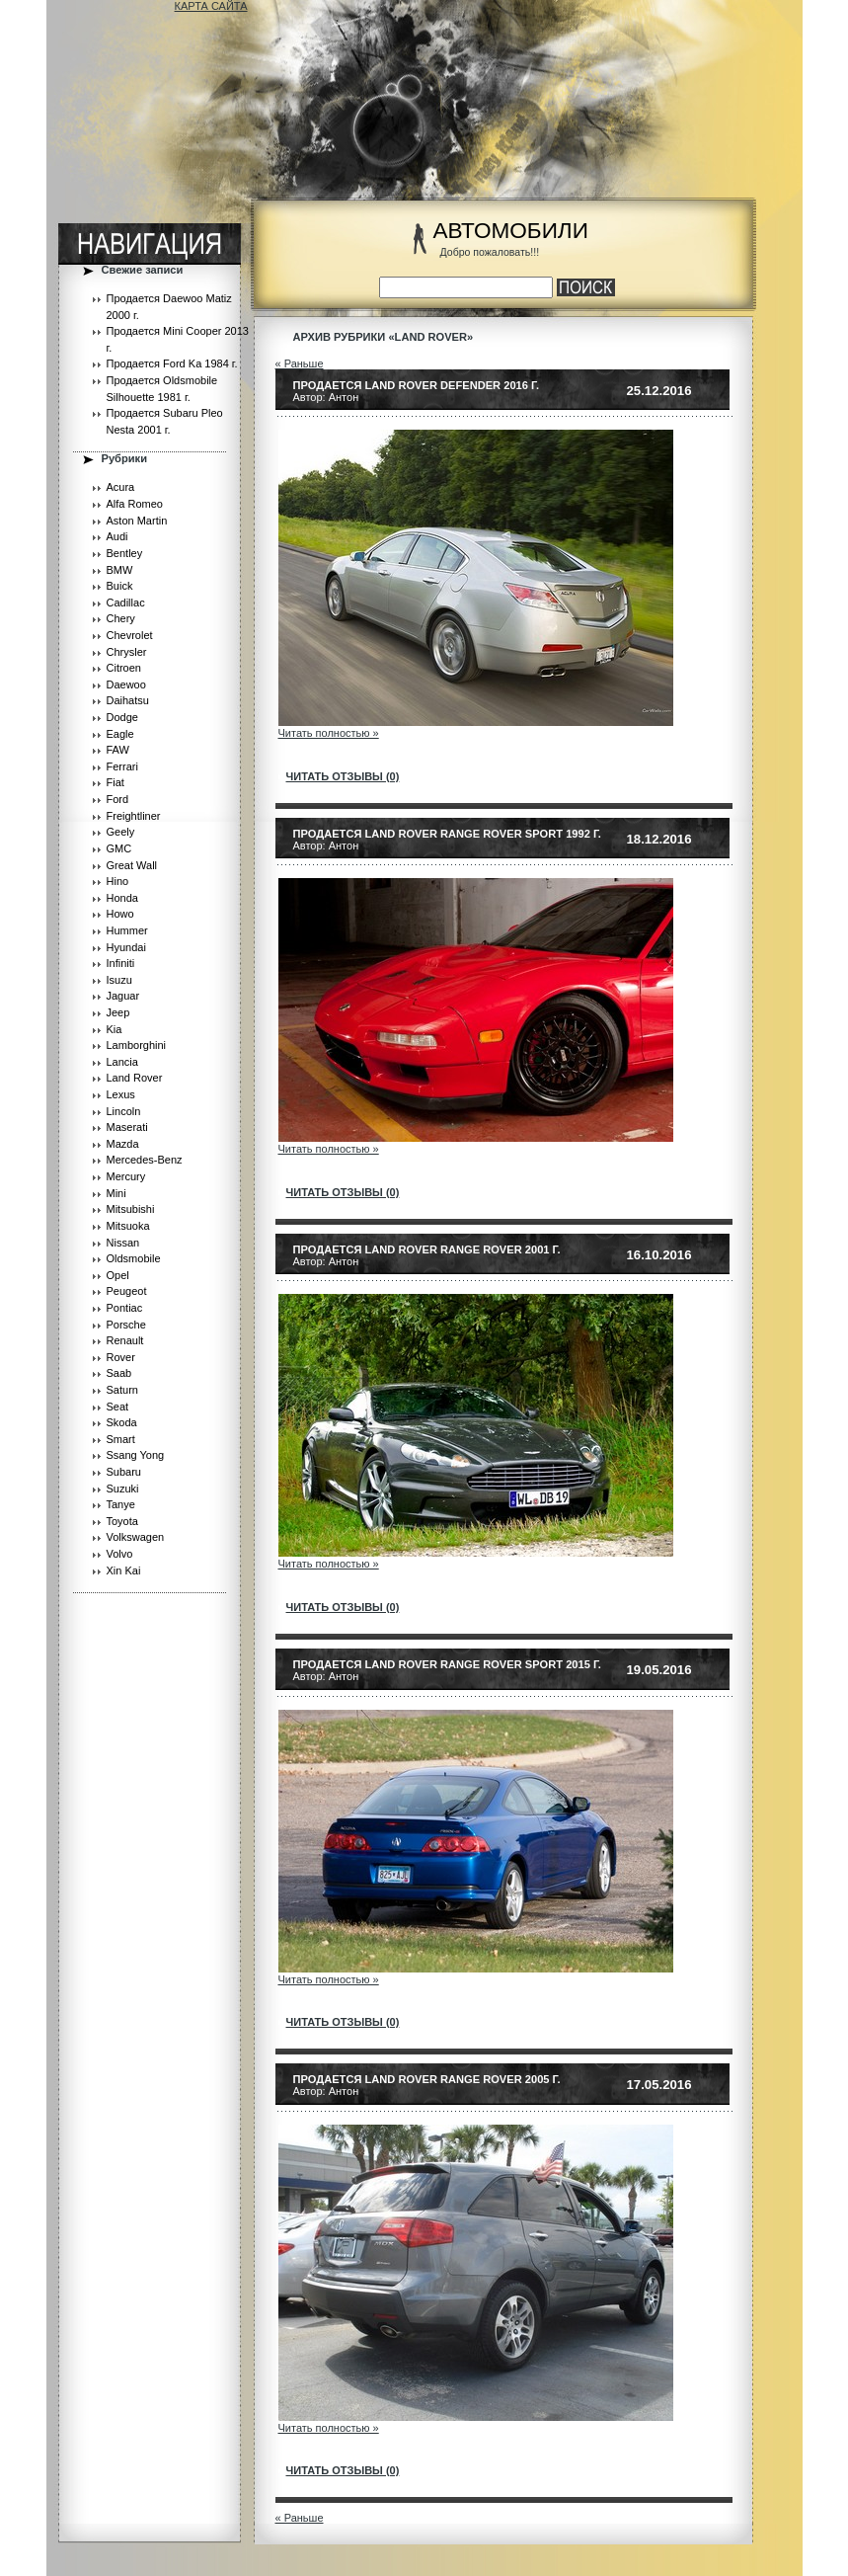 The image size is (848, 2576). Describe the element at coordinates (447, 834) in the screenshot. I see `Продается Land Rover Range Rover Sport 1992 г.` at that location.